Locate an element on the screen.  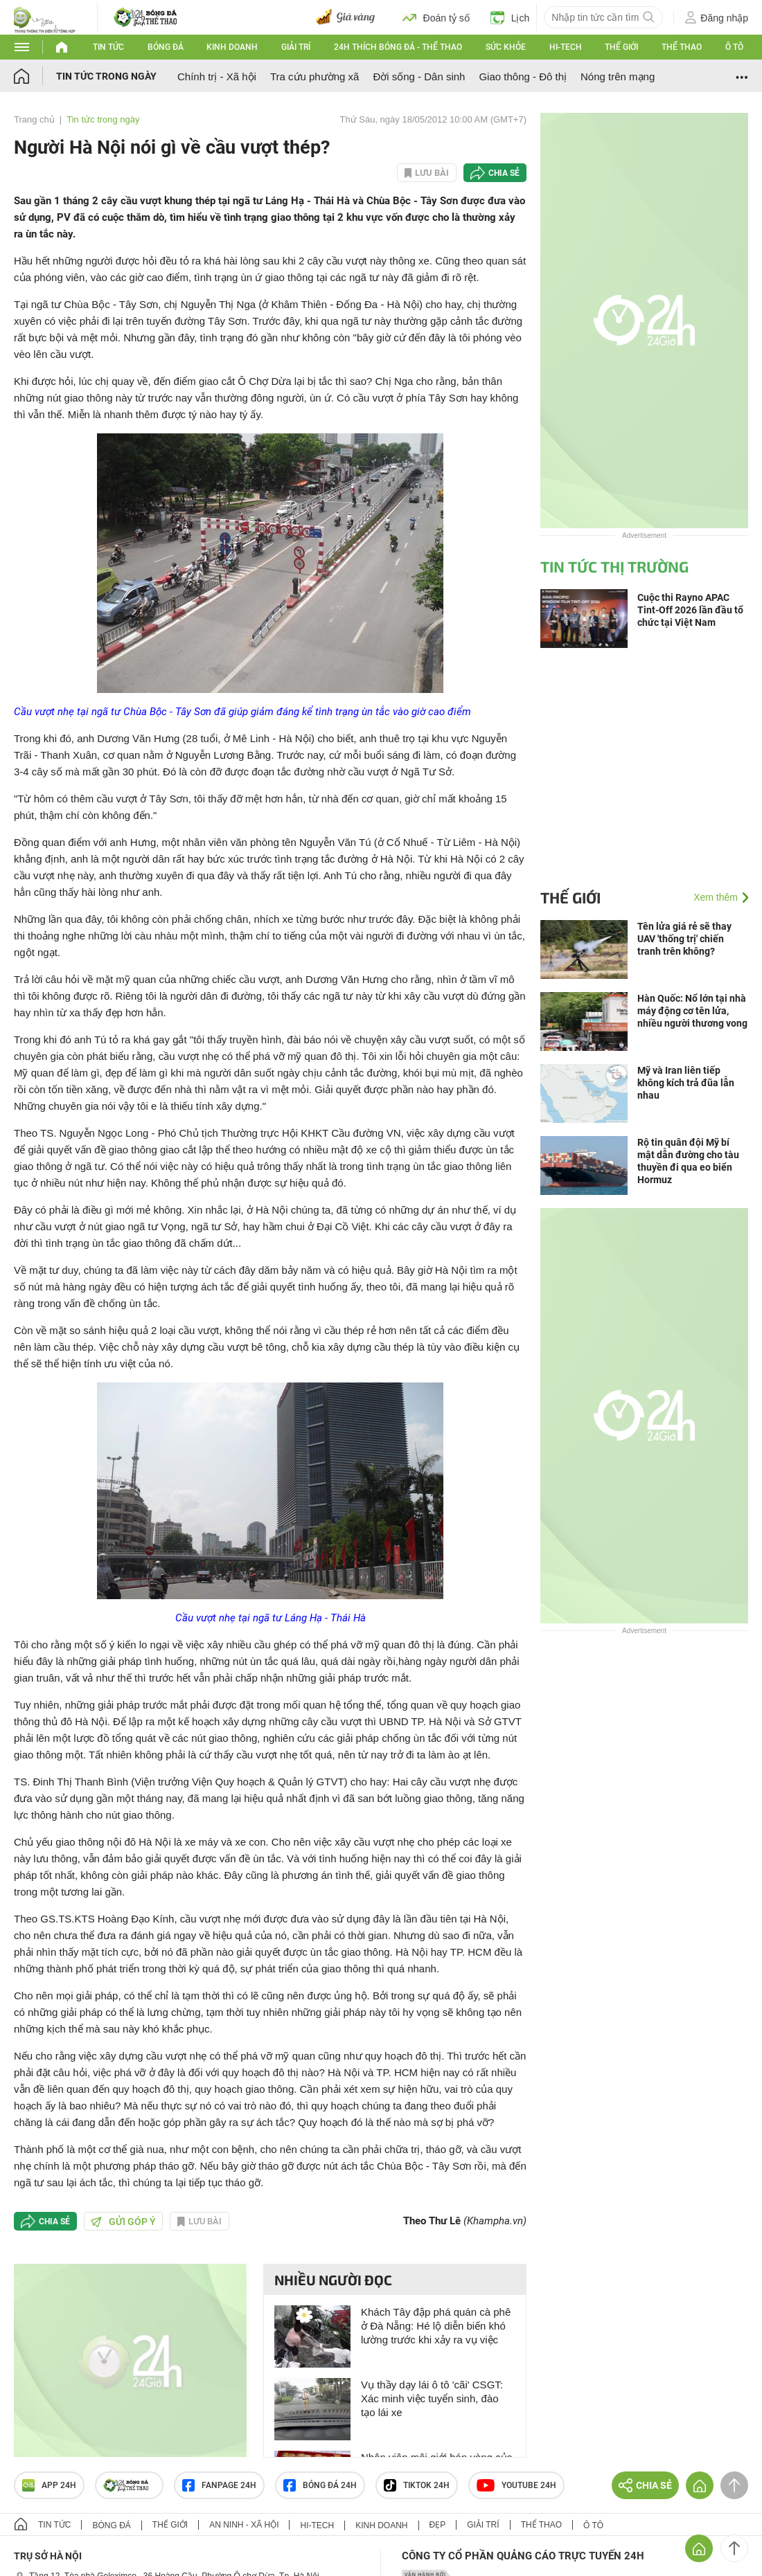
Tra cứu phường xã is located at coordinates (315, 76).